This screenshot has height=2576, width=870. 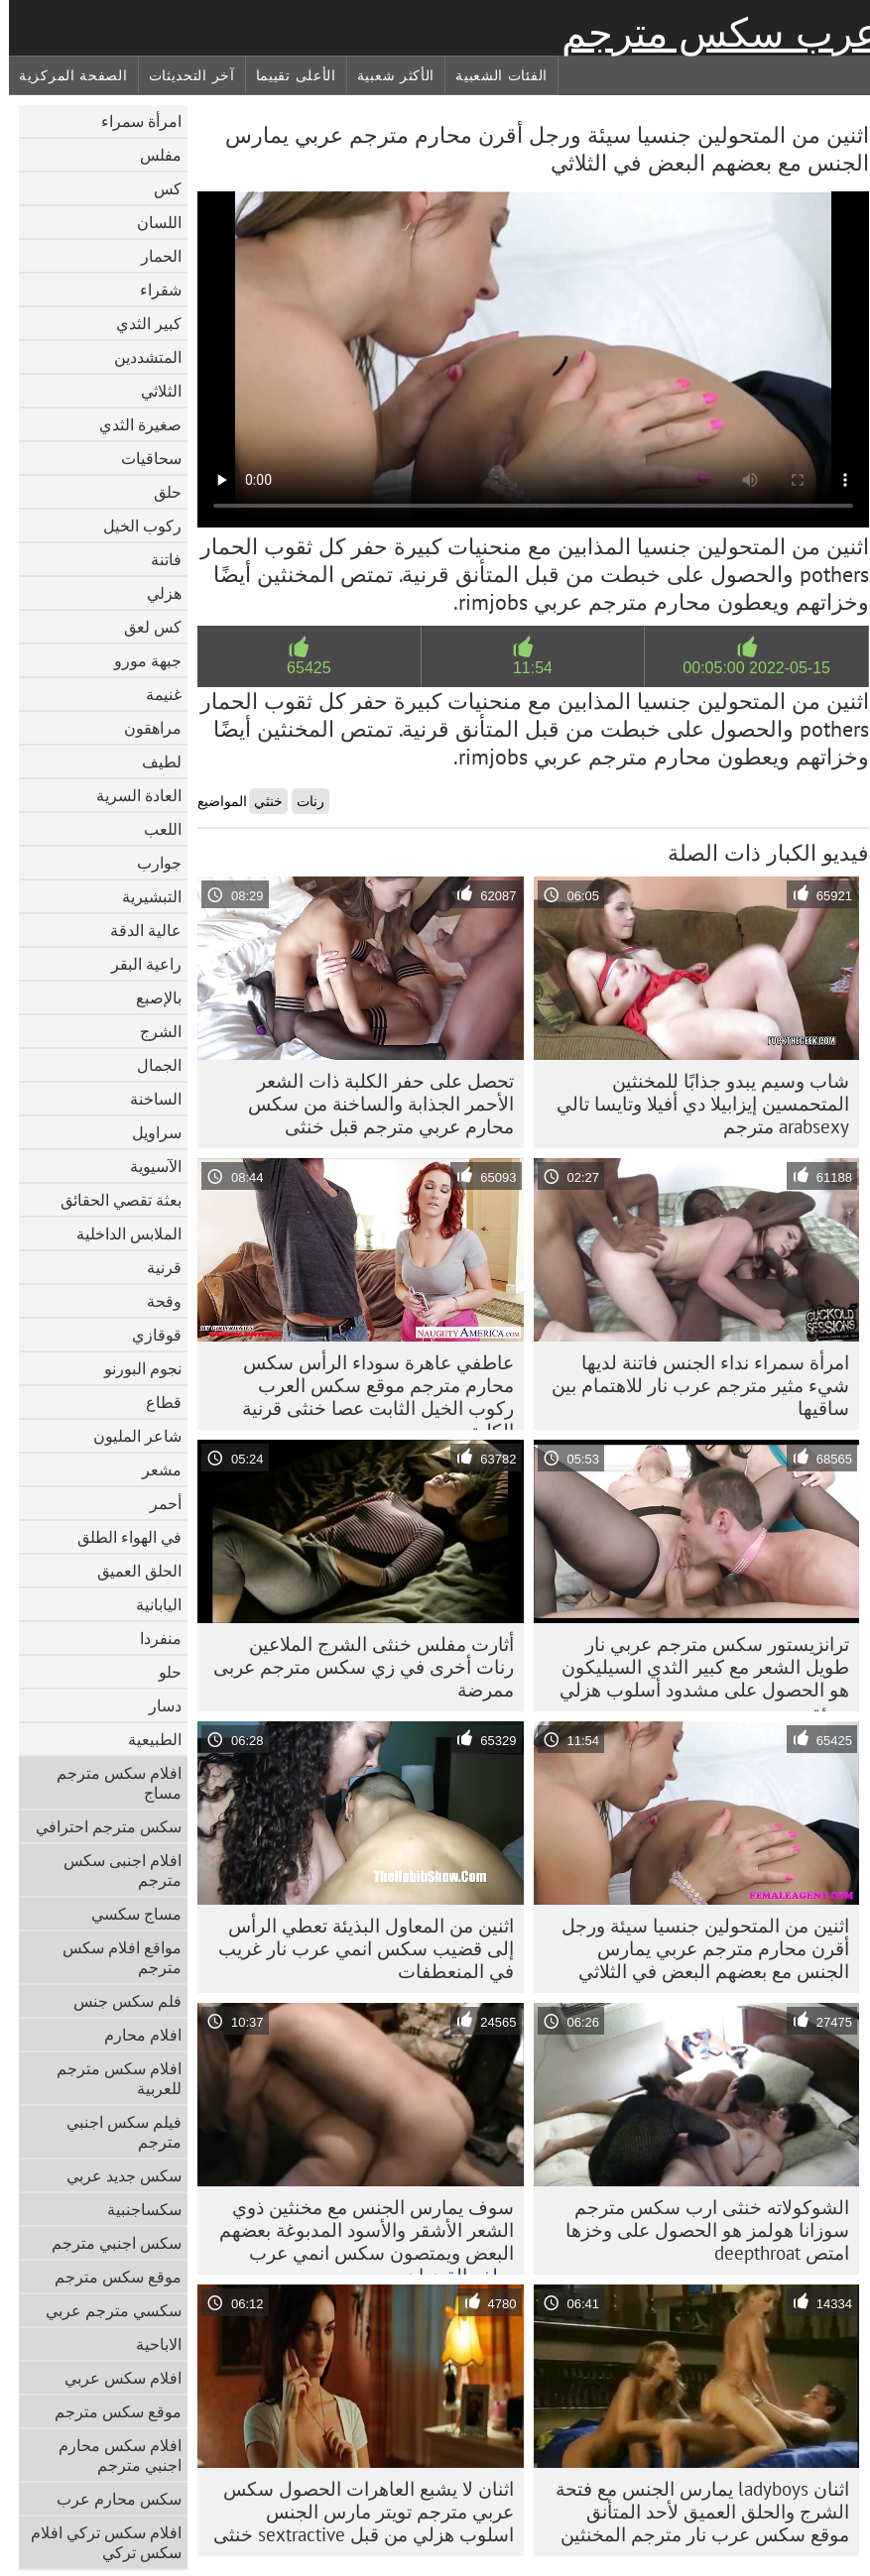 I want to click on سكس جديد عربي, so click(x=115, y=2175).